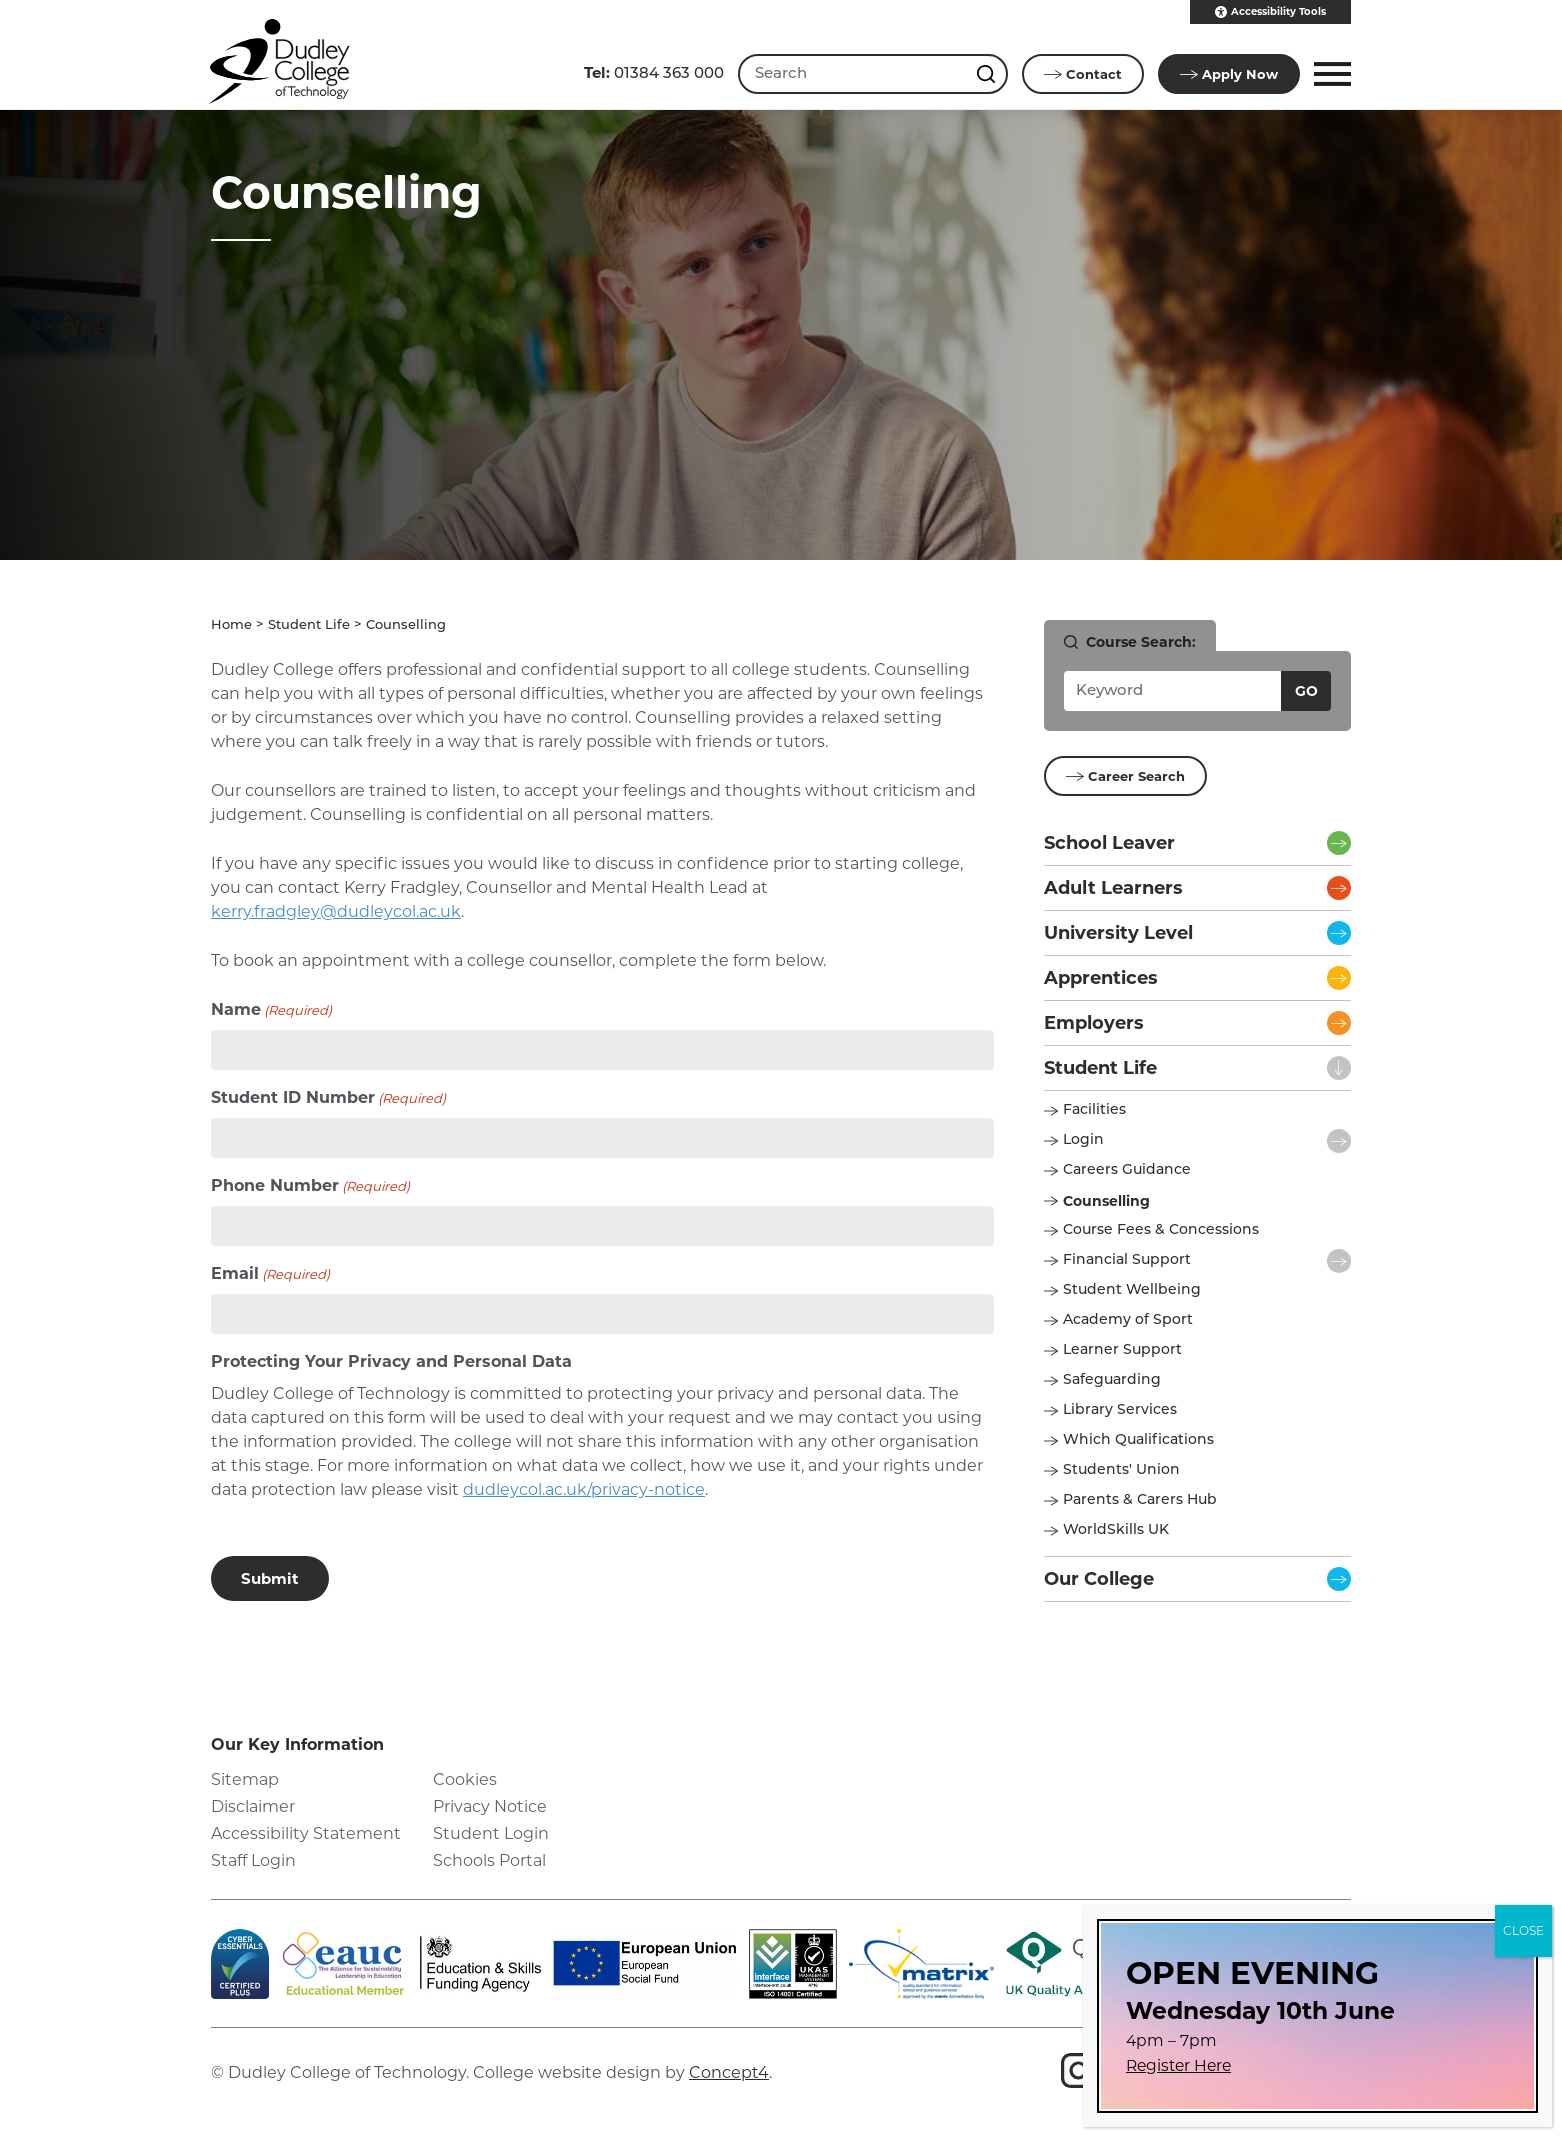 Image resolution: width=1562 pixels, height=2137 pixels. Describe the element at coordinates (1120, 1409) in the screenshot. I see `Library Services` at that location.